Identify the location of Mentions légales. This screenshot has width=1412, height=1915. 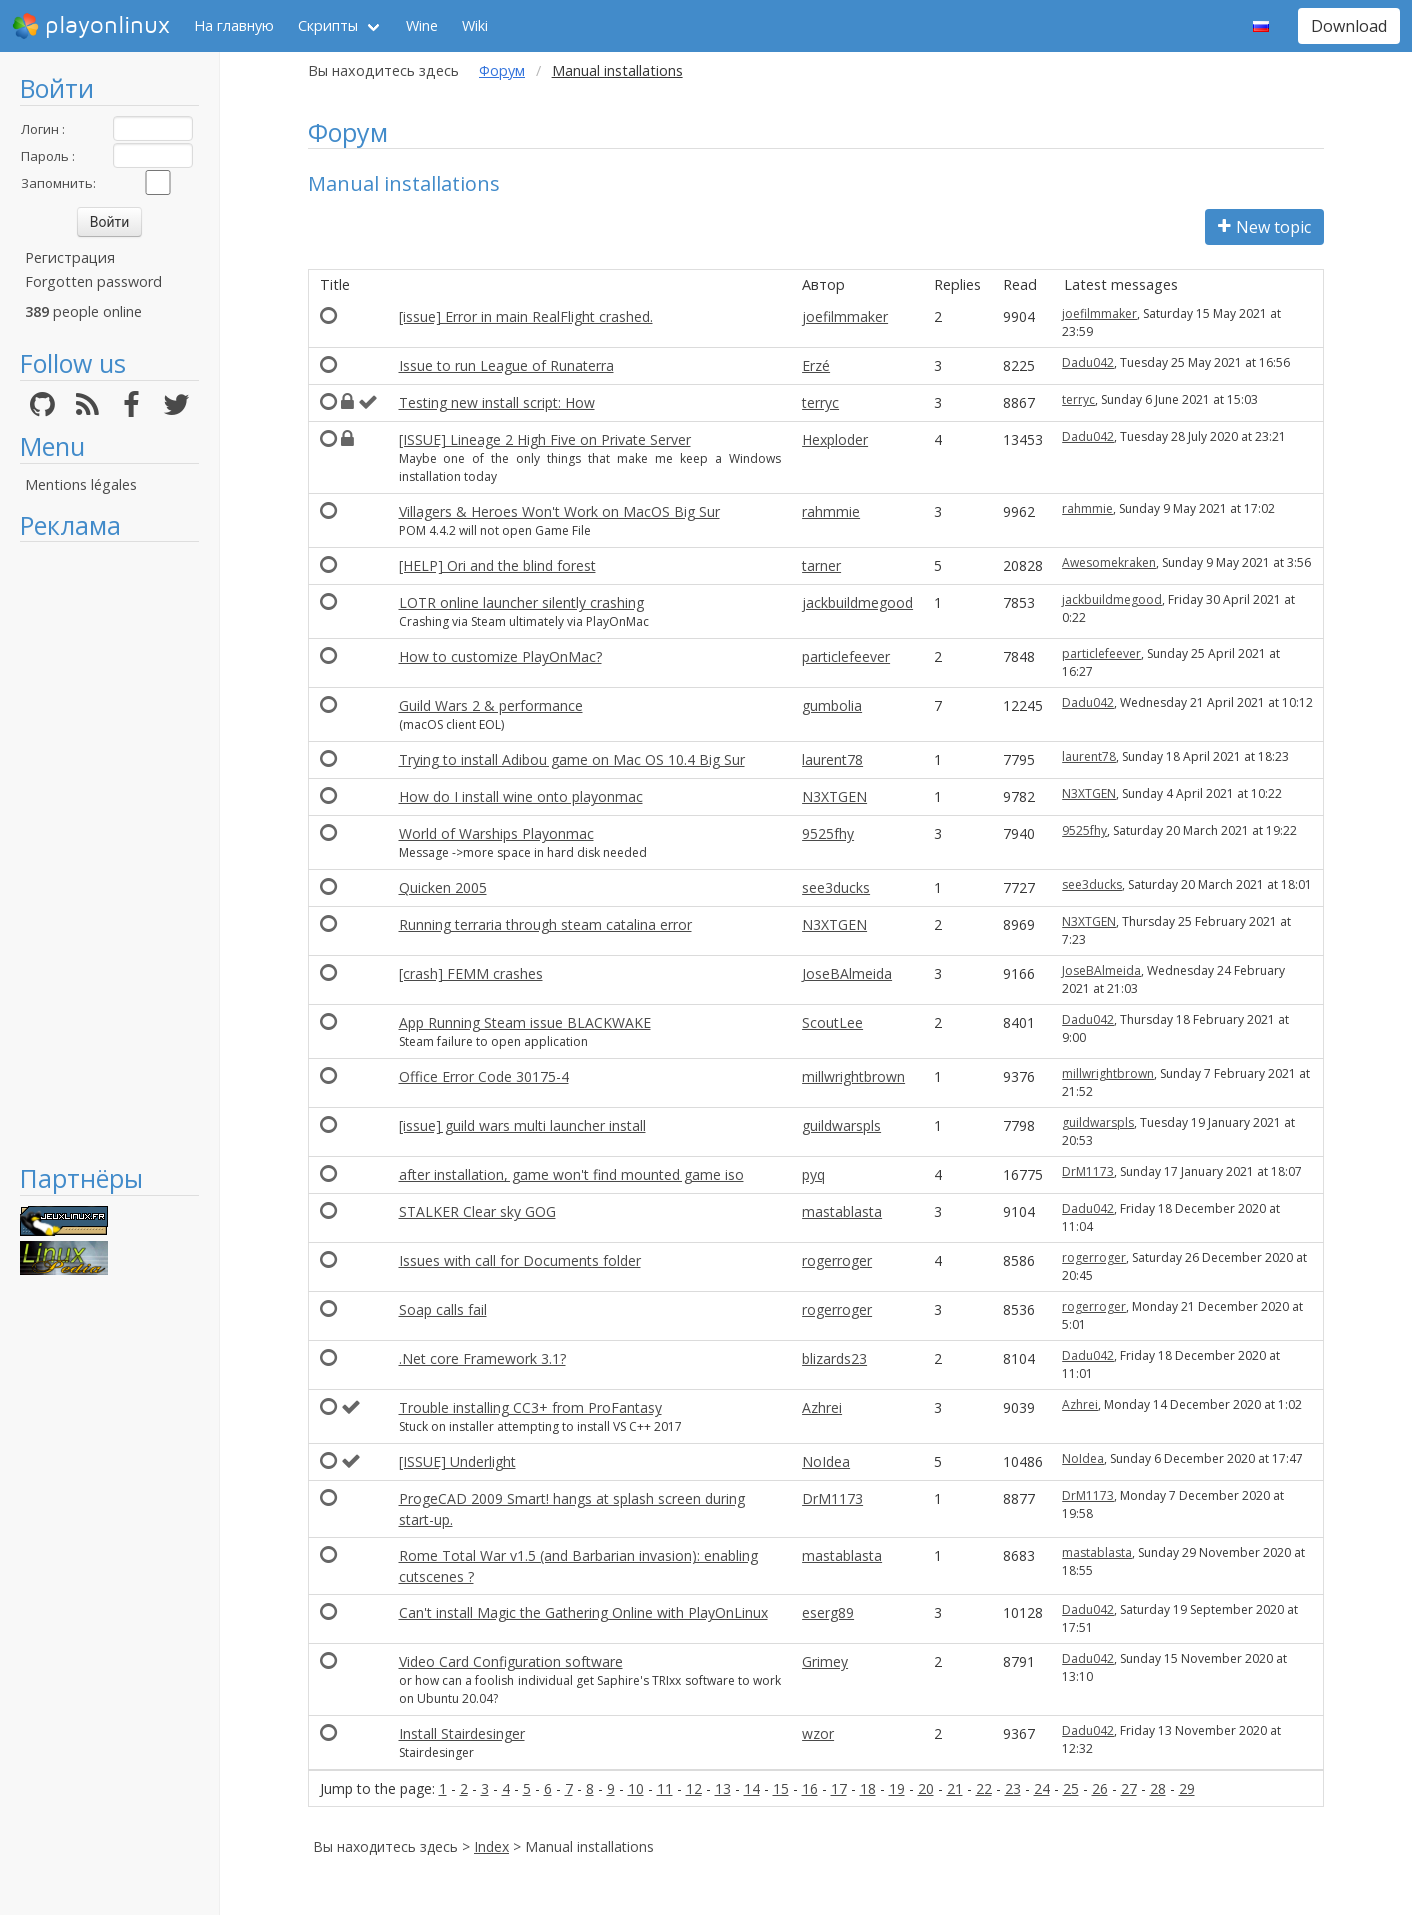
(81, 484).